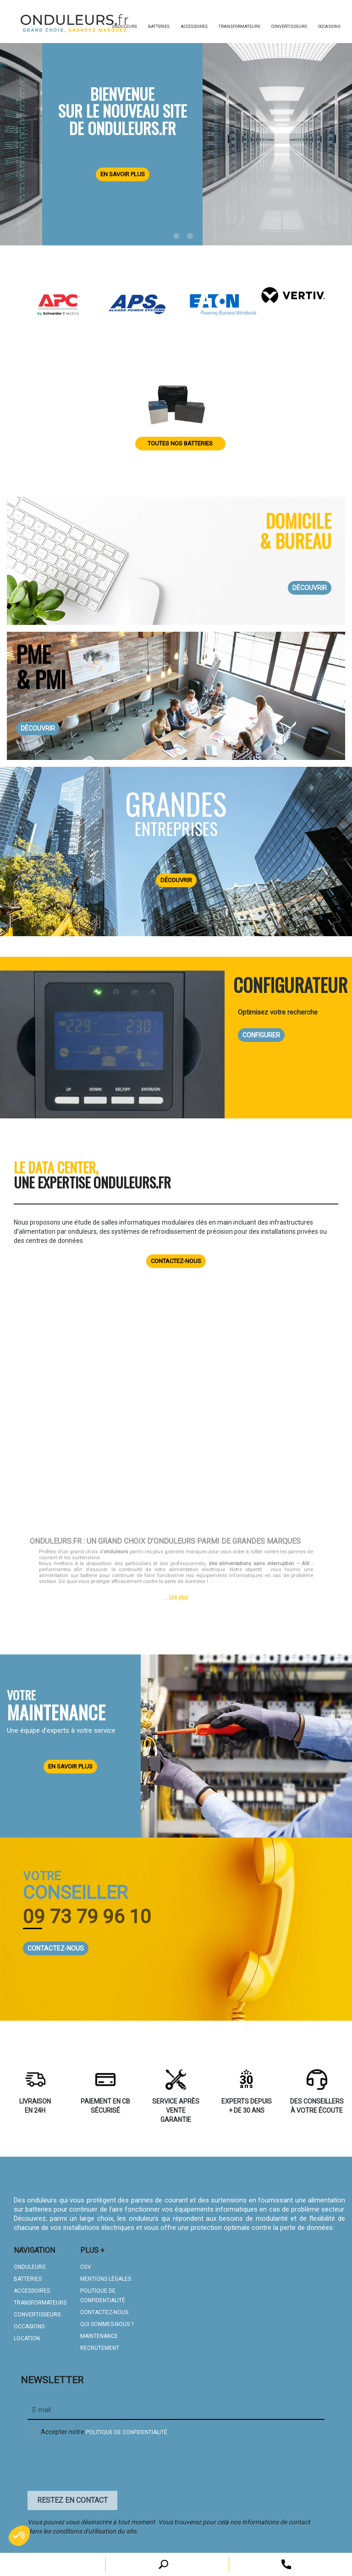 The width and height of the screenshot is (352, 2576). I want to click on [tabpanel], so click(176, 130).